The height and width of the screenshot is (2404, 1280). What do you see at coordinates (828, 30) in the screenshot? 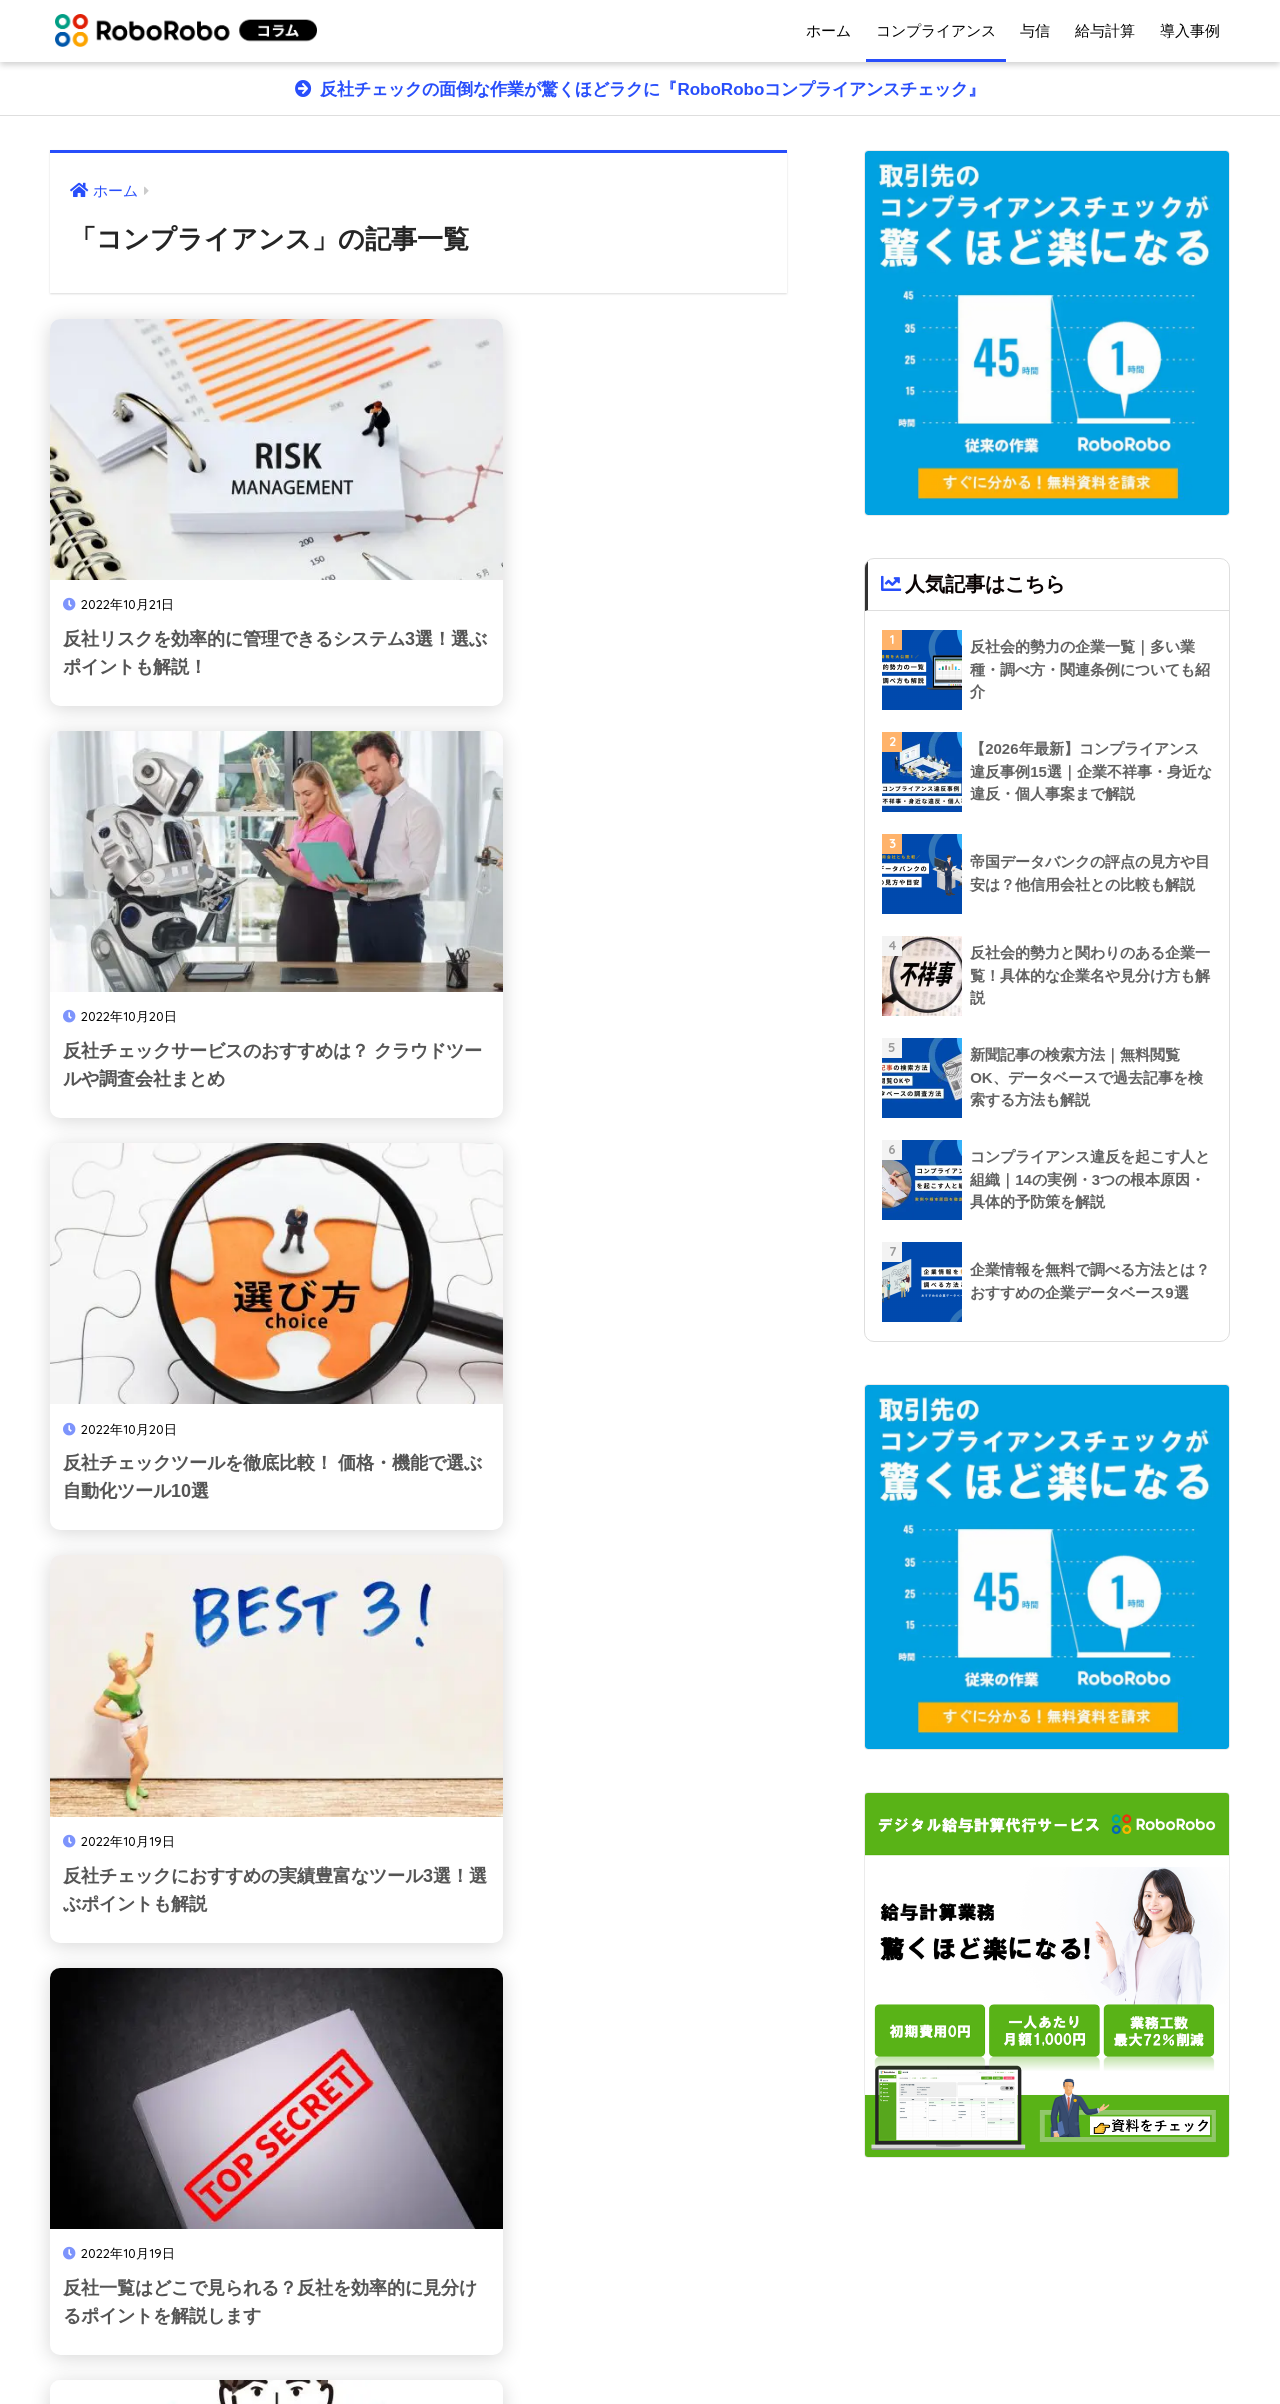
I see `ホーム` at bounding box center [828, 30].